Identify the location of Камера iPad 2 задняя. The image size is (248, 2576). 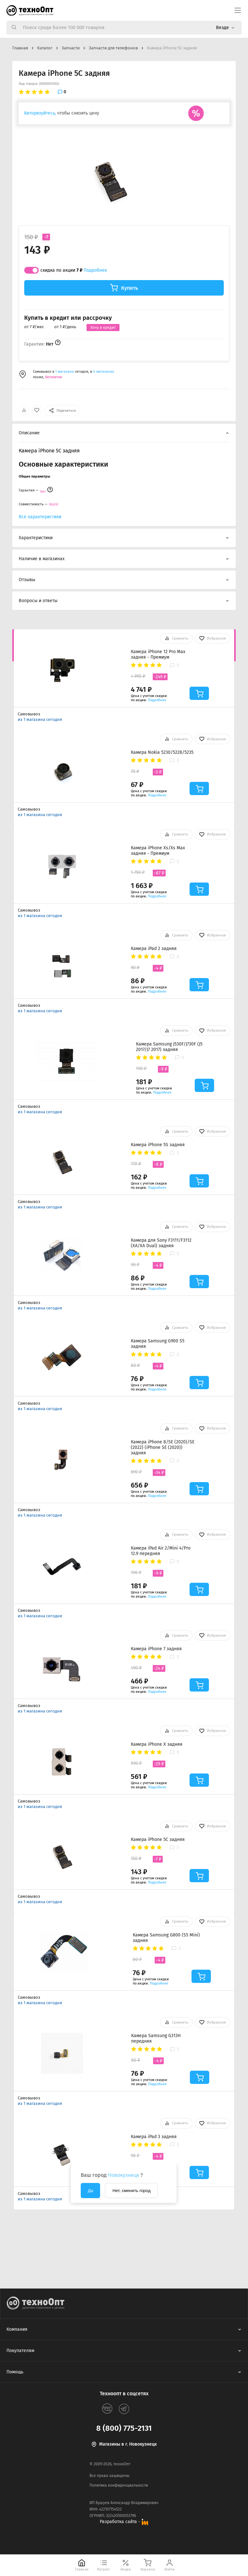
(154, 948).